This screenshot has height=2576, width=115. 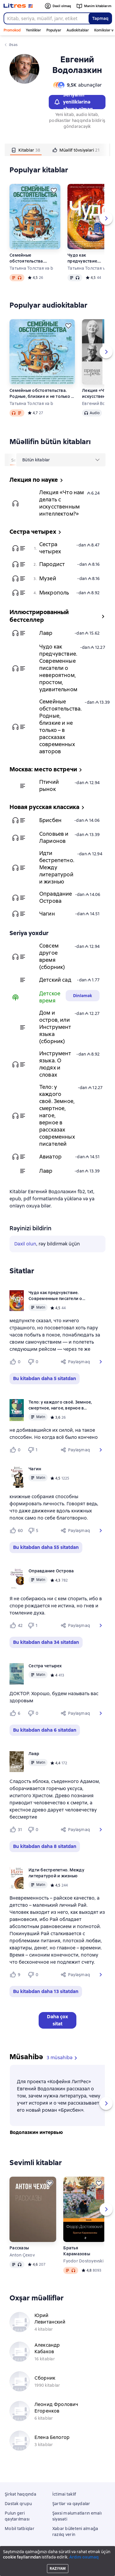 I want to click on [Нравится 60 пользователю], so click(x=16, y=1530).